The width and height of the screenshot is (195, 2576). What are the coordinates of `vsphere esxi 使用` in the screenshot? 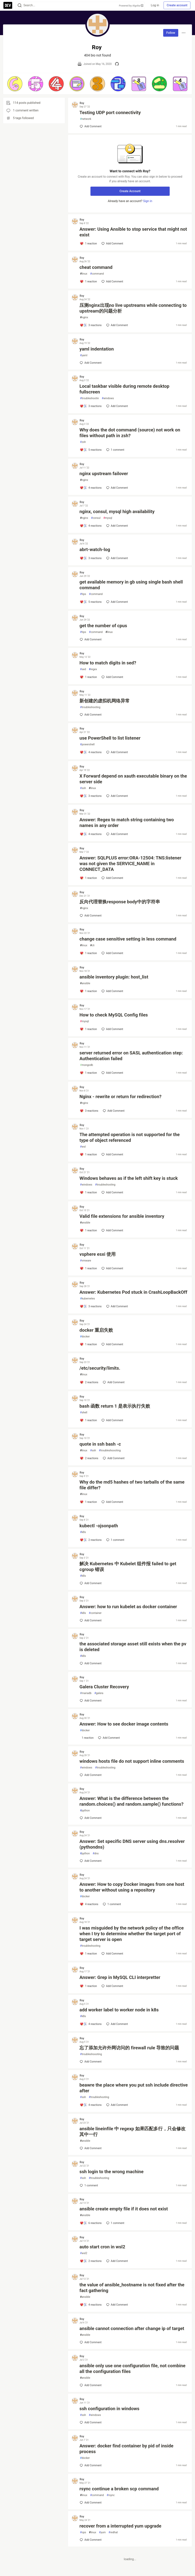 It's located at (97, 1254).